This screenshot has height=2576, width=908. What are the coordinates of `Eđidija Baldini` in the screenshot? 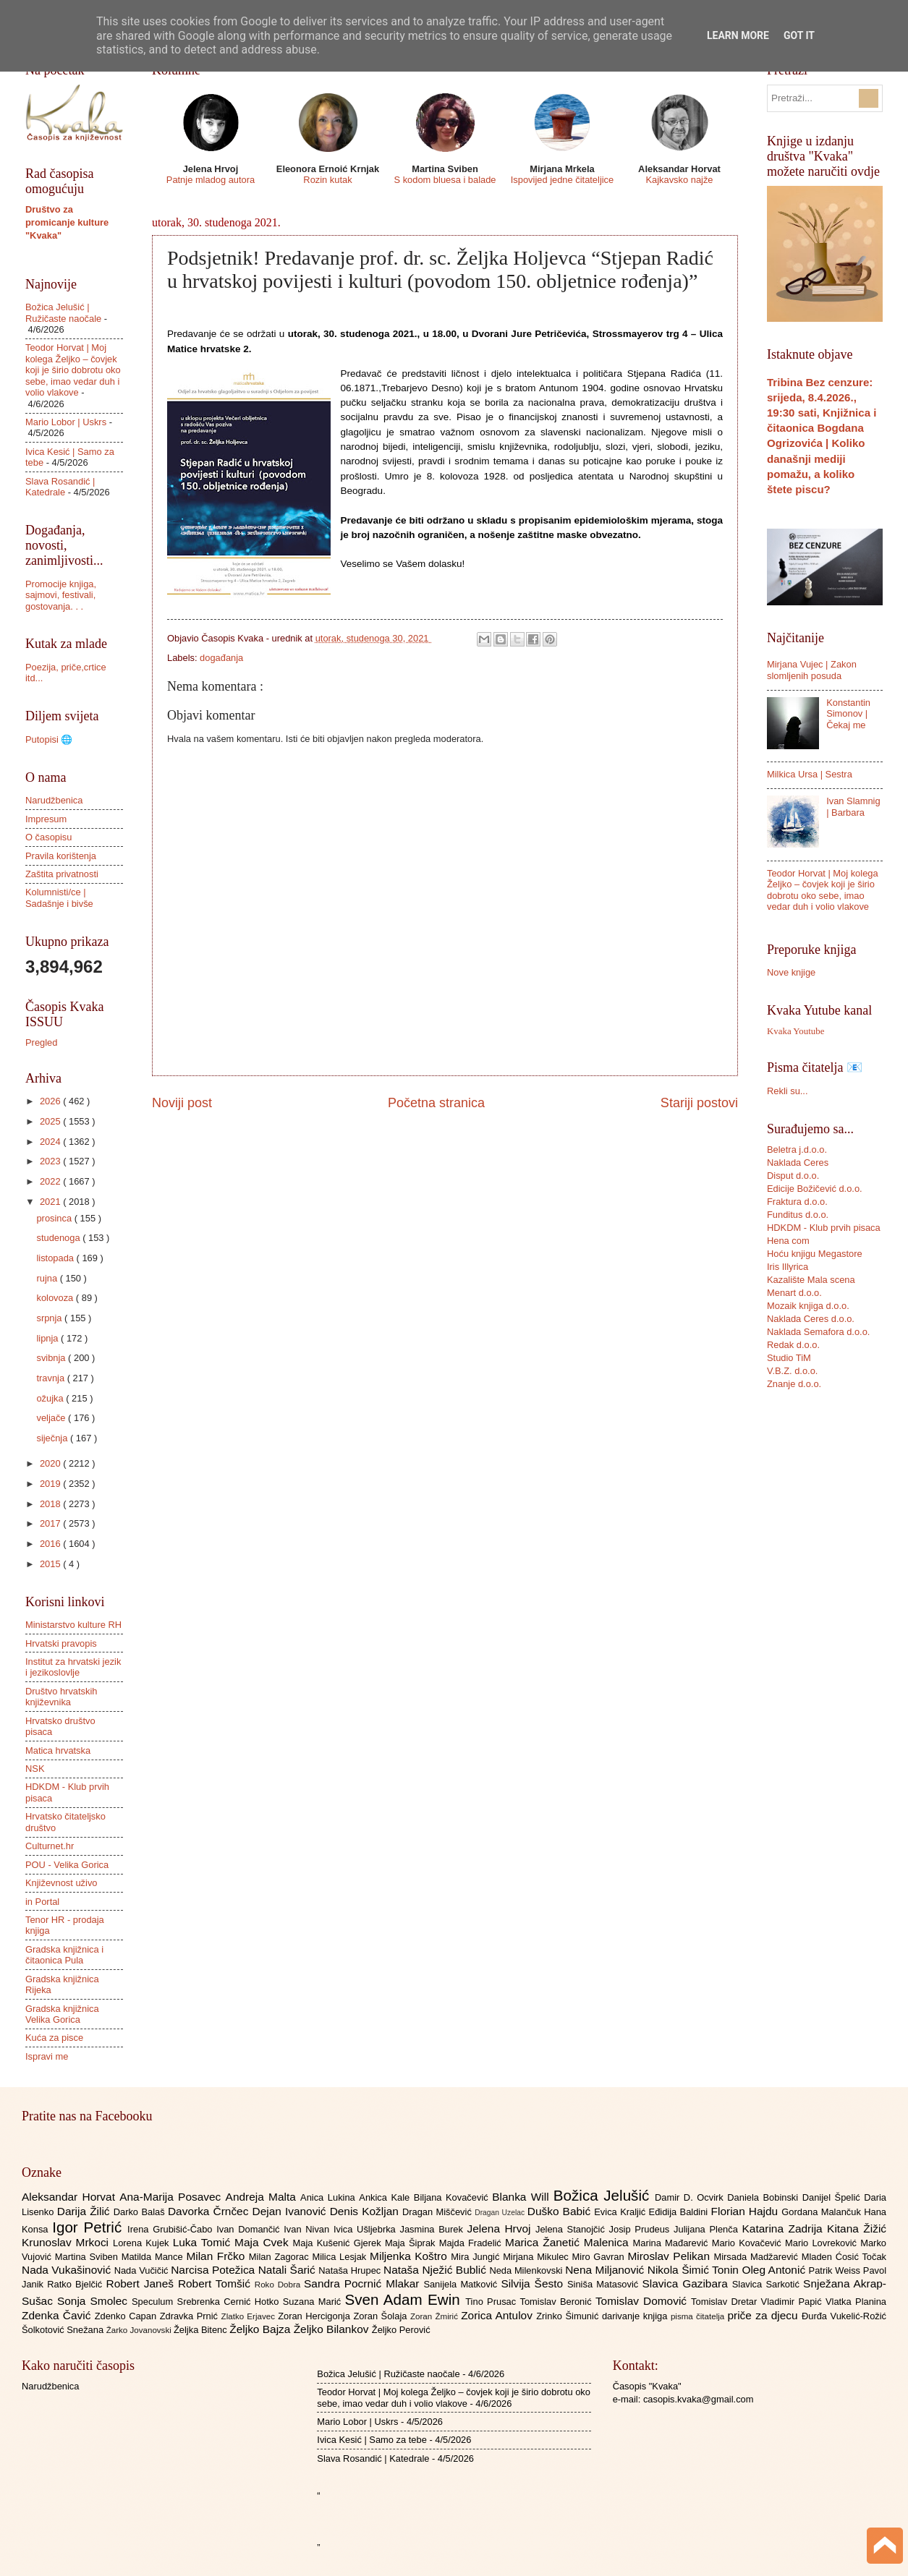 It's located at (680, 2211).